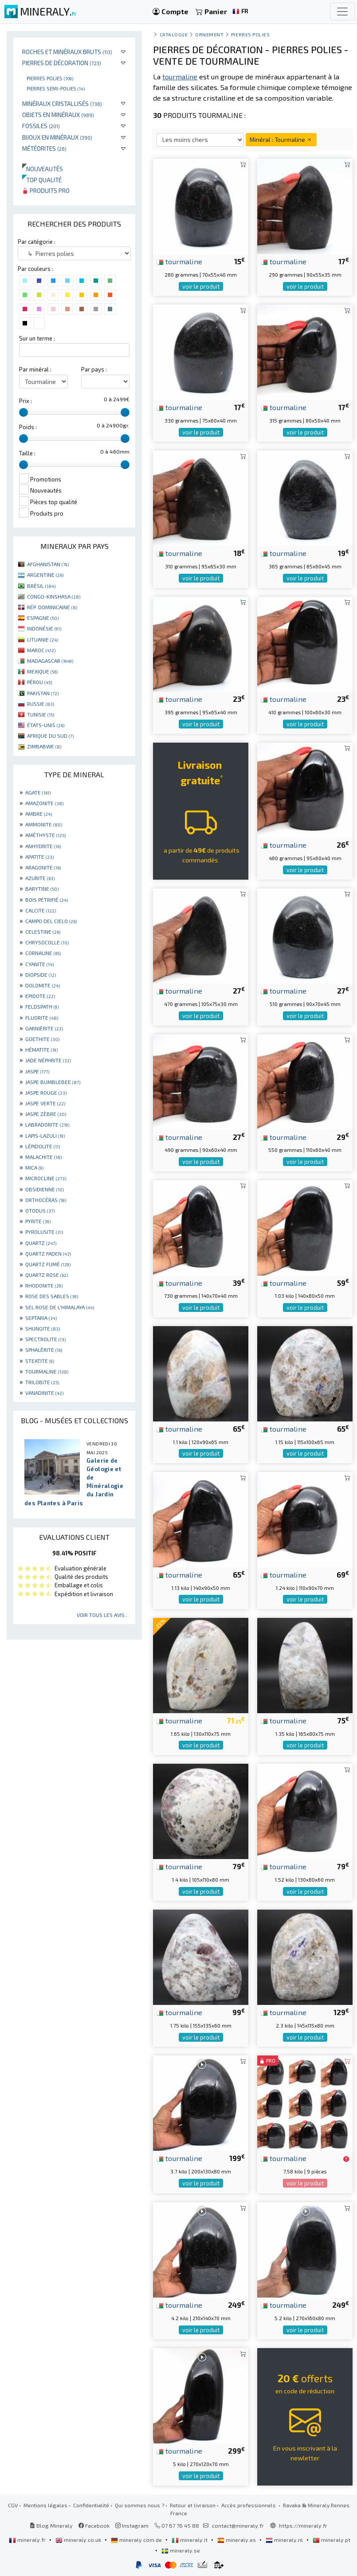 The height and width of the screenshot is (2576, 357). Describe the element at coordinates (209, 34) in the screenshot. I see `Ornement` at that location.